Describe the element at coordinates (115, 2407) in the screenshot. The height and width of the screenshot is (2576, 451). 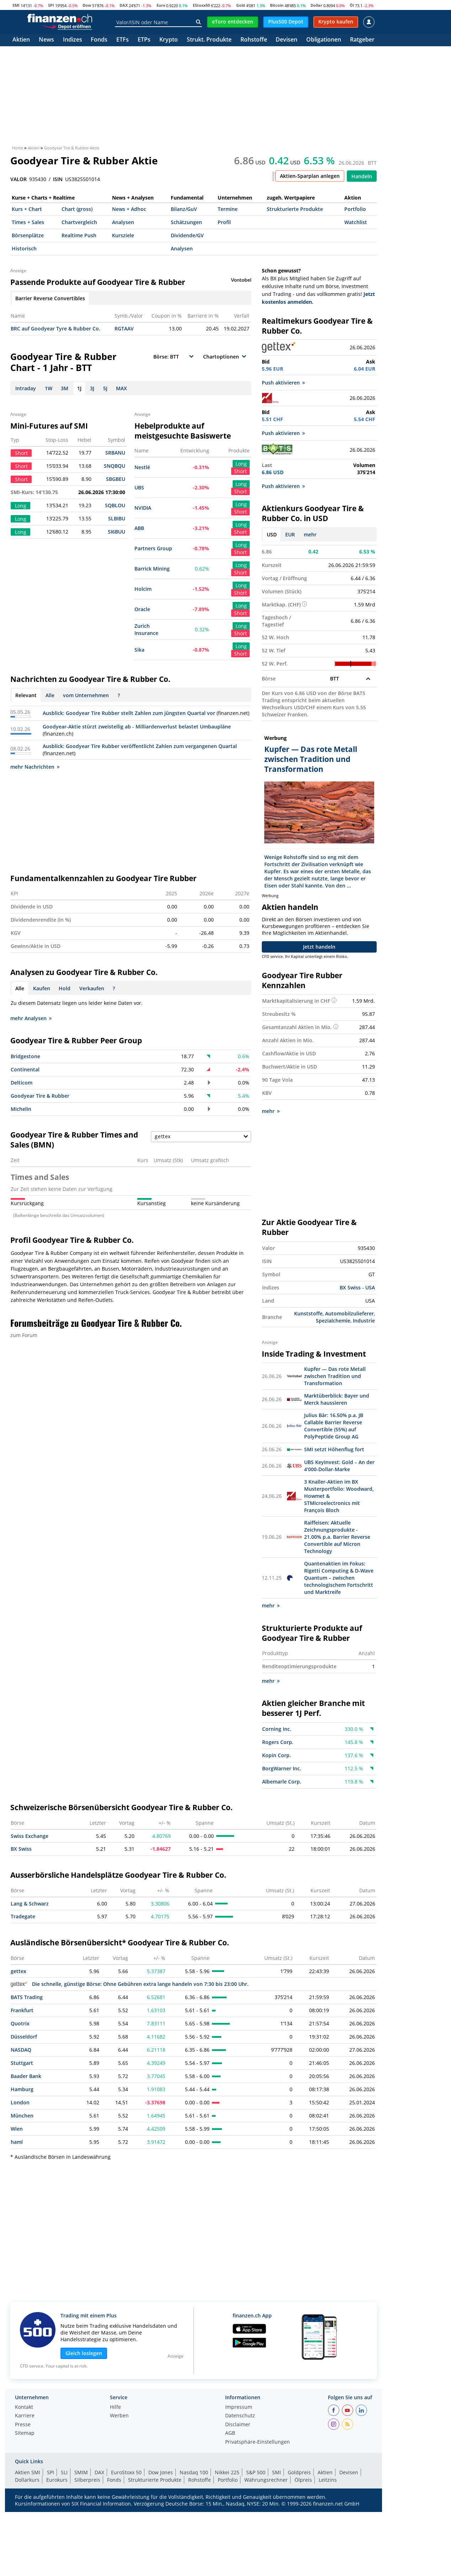
I see `Hilfe` at that location.